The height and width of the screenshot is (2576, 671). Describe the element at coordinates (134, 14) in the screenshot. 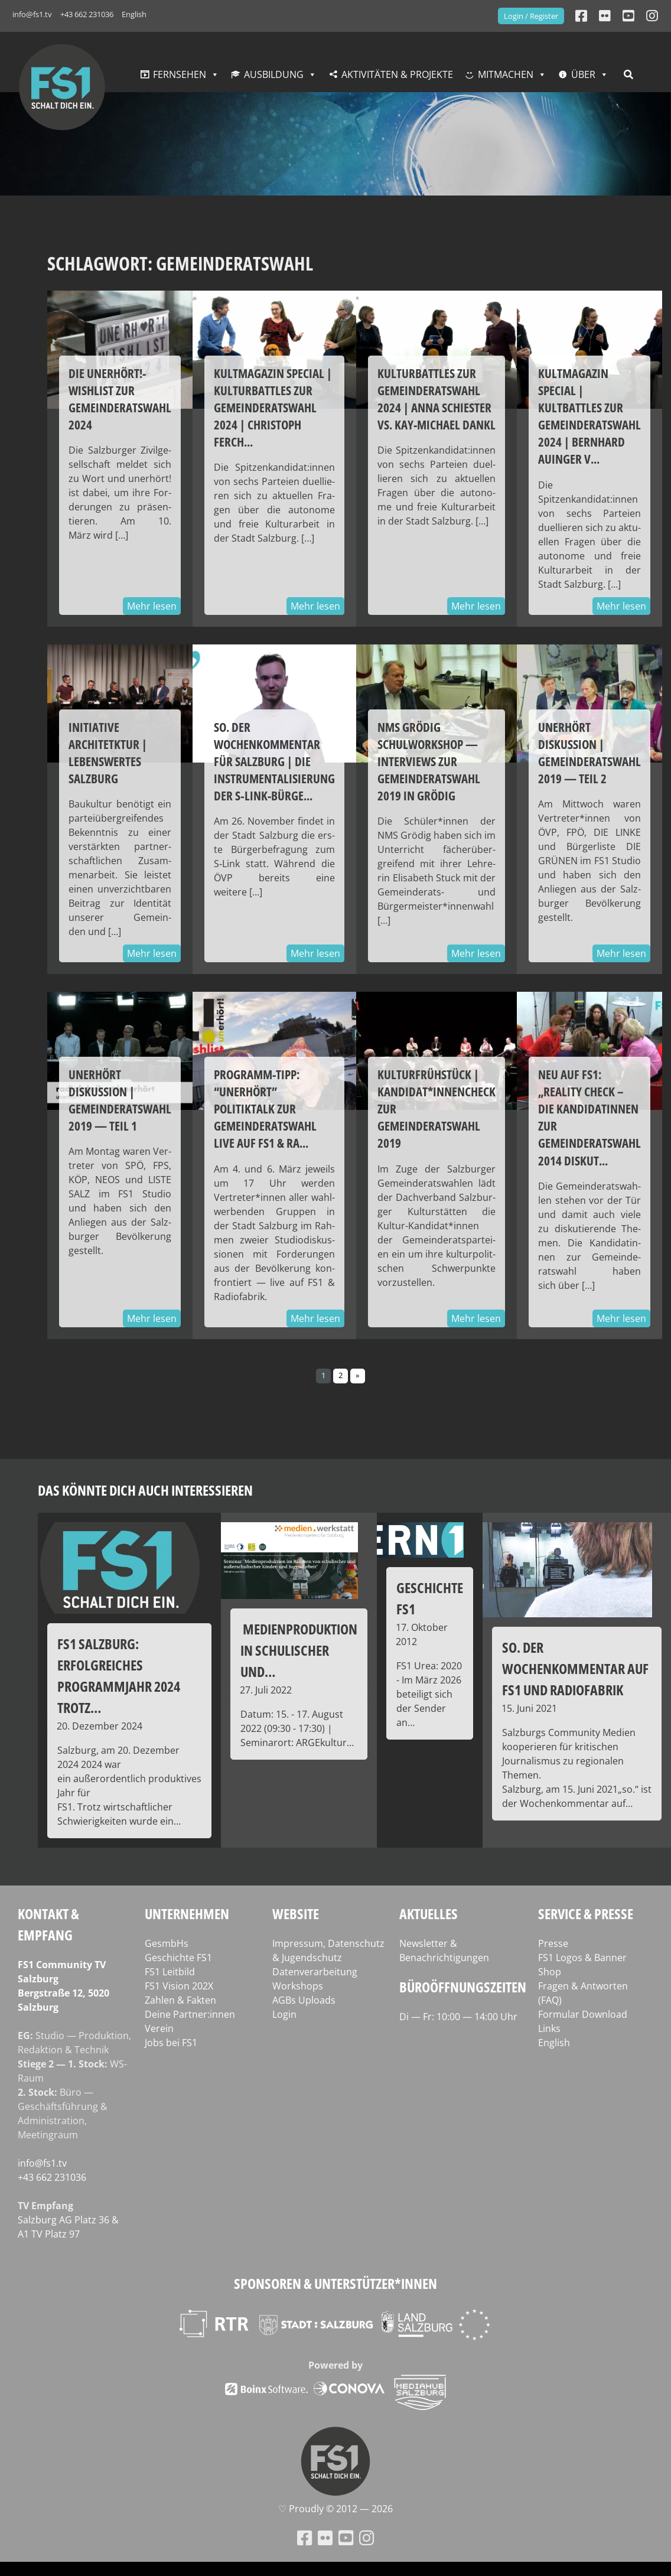

I see `English` at that location.